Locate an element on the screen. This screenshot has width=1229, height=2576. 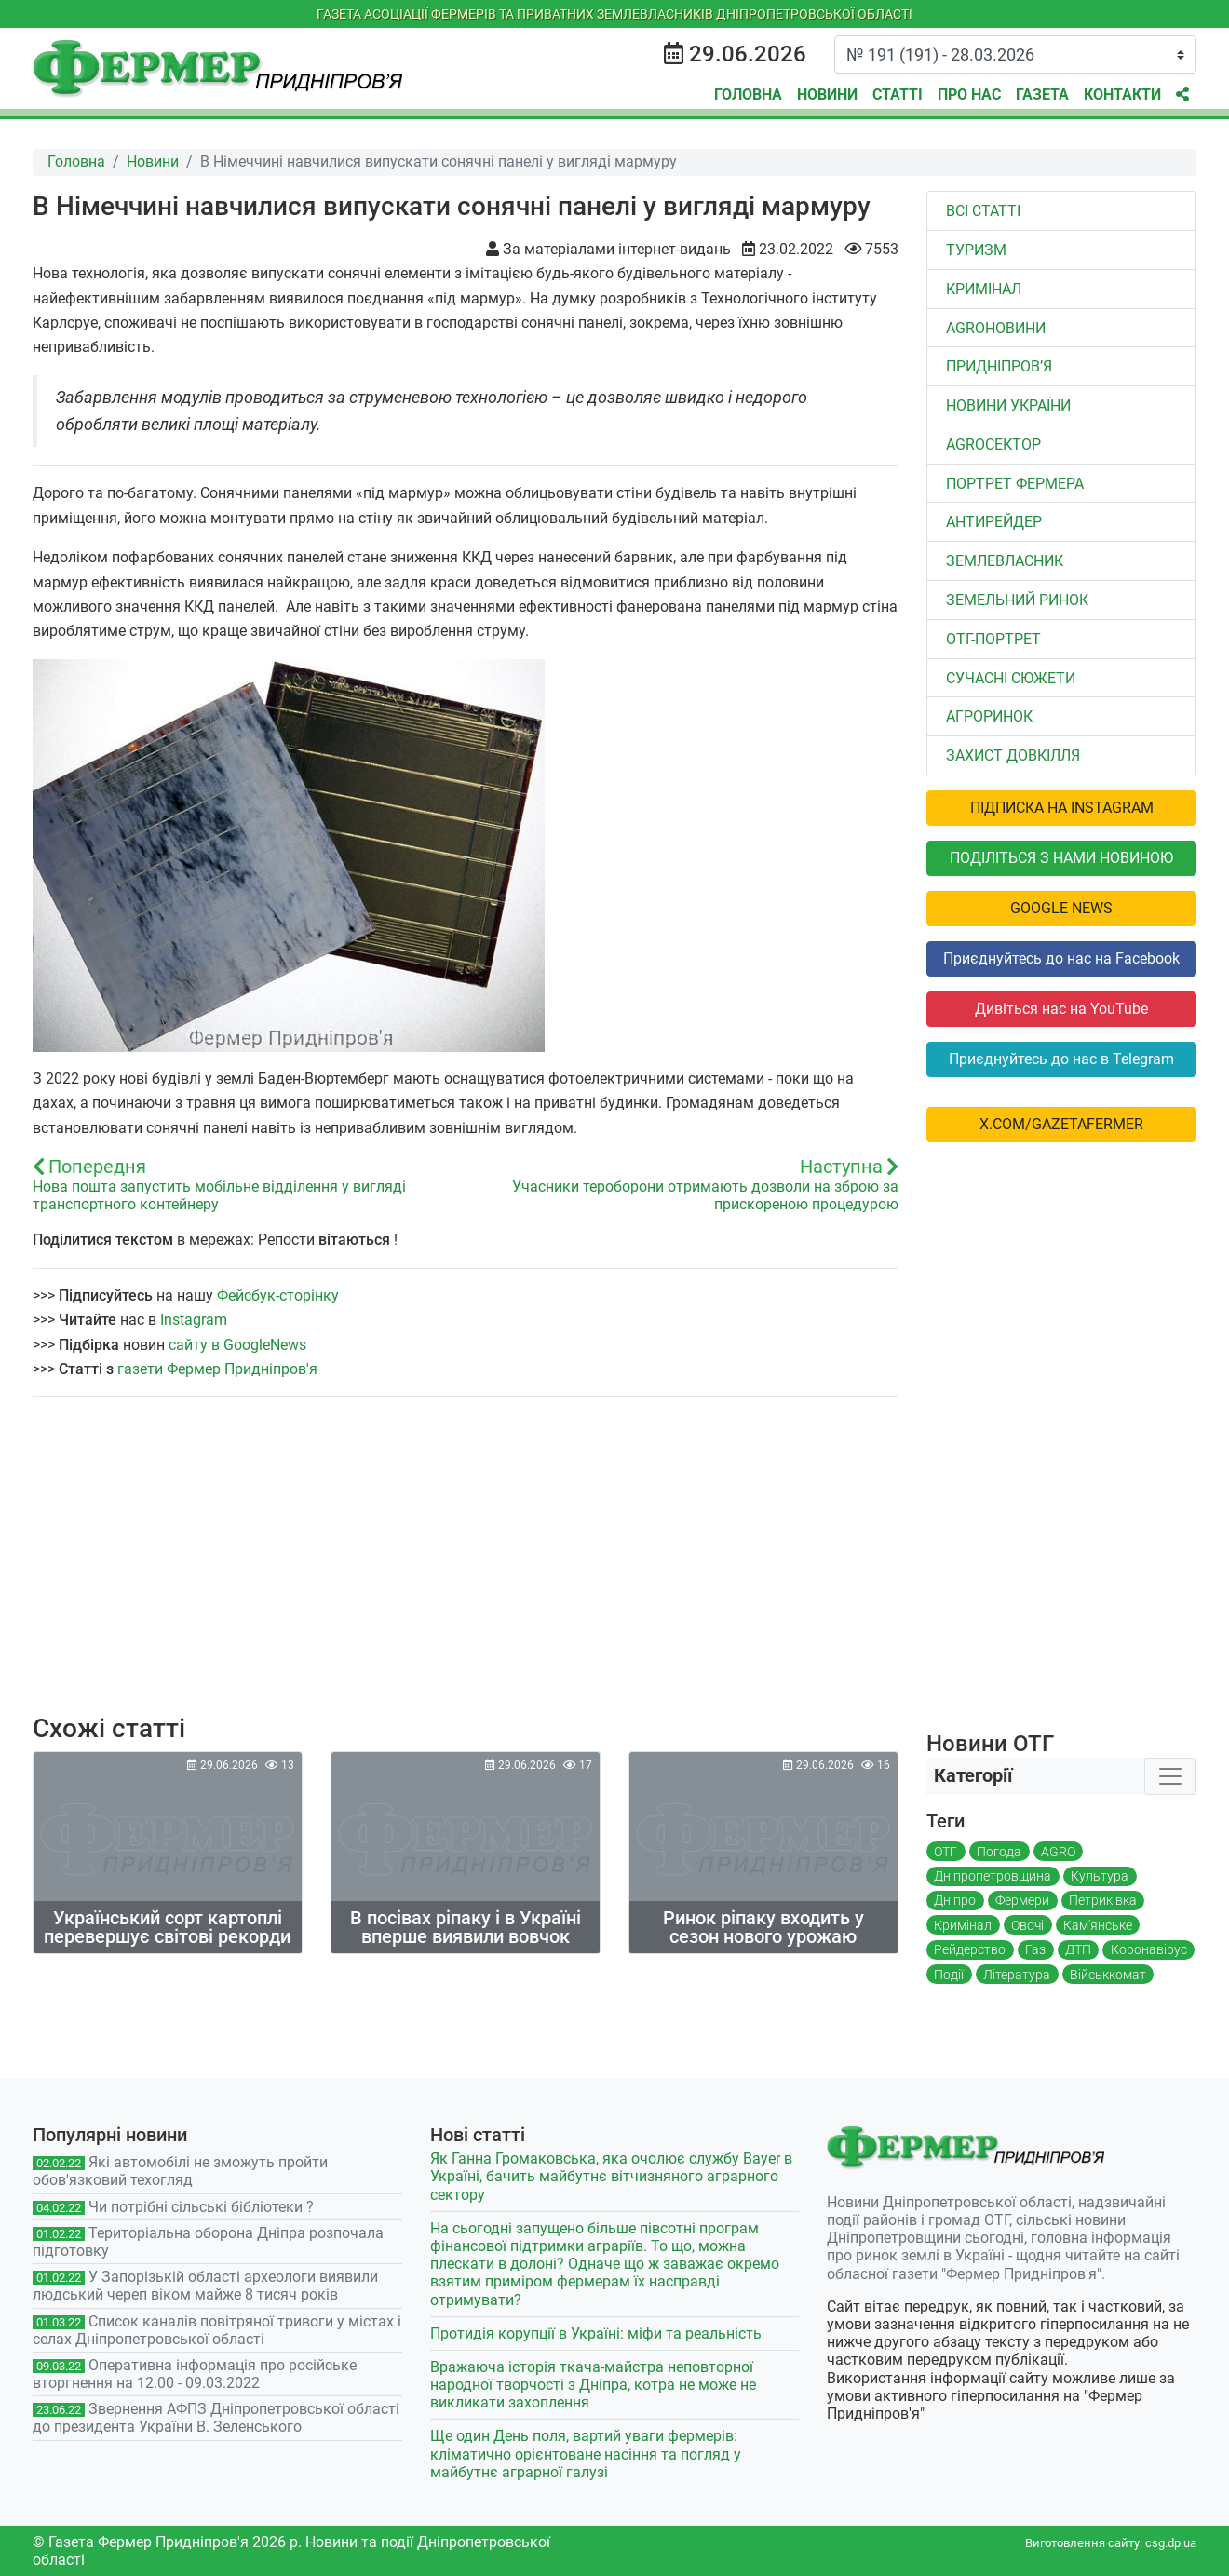
Всі статті is located at coordinates (983, 211).